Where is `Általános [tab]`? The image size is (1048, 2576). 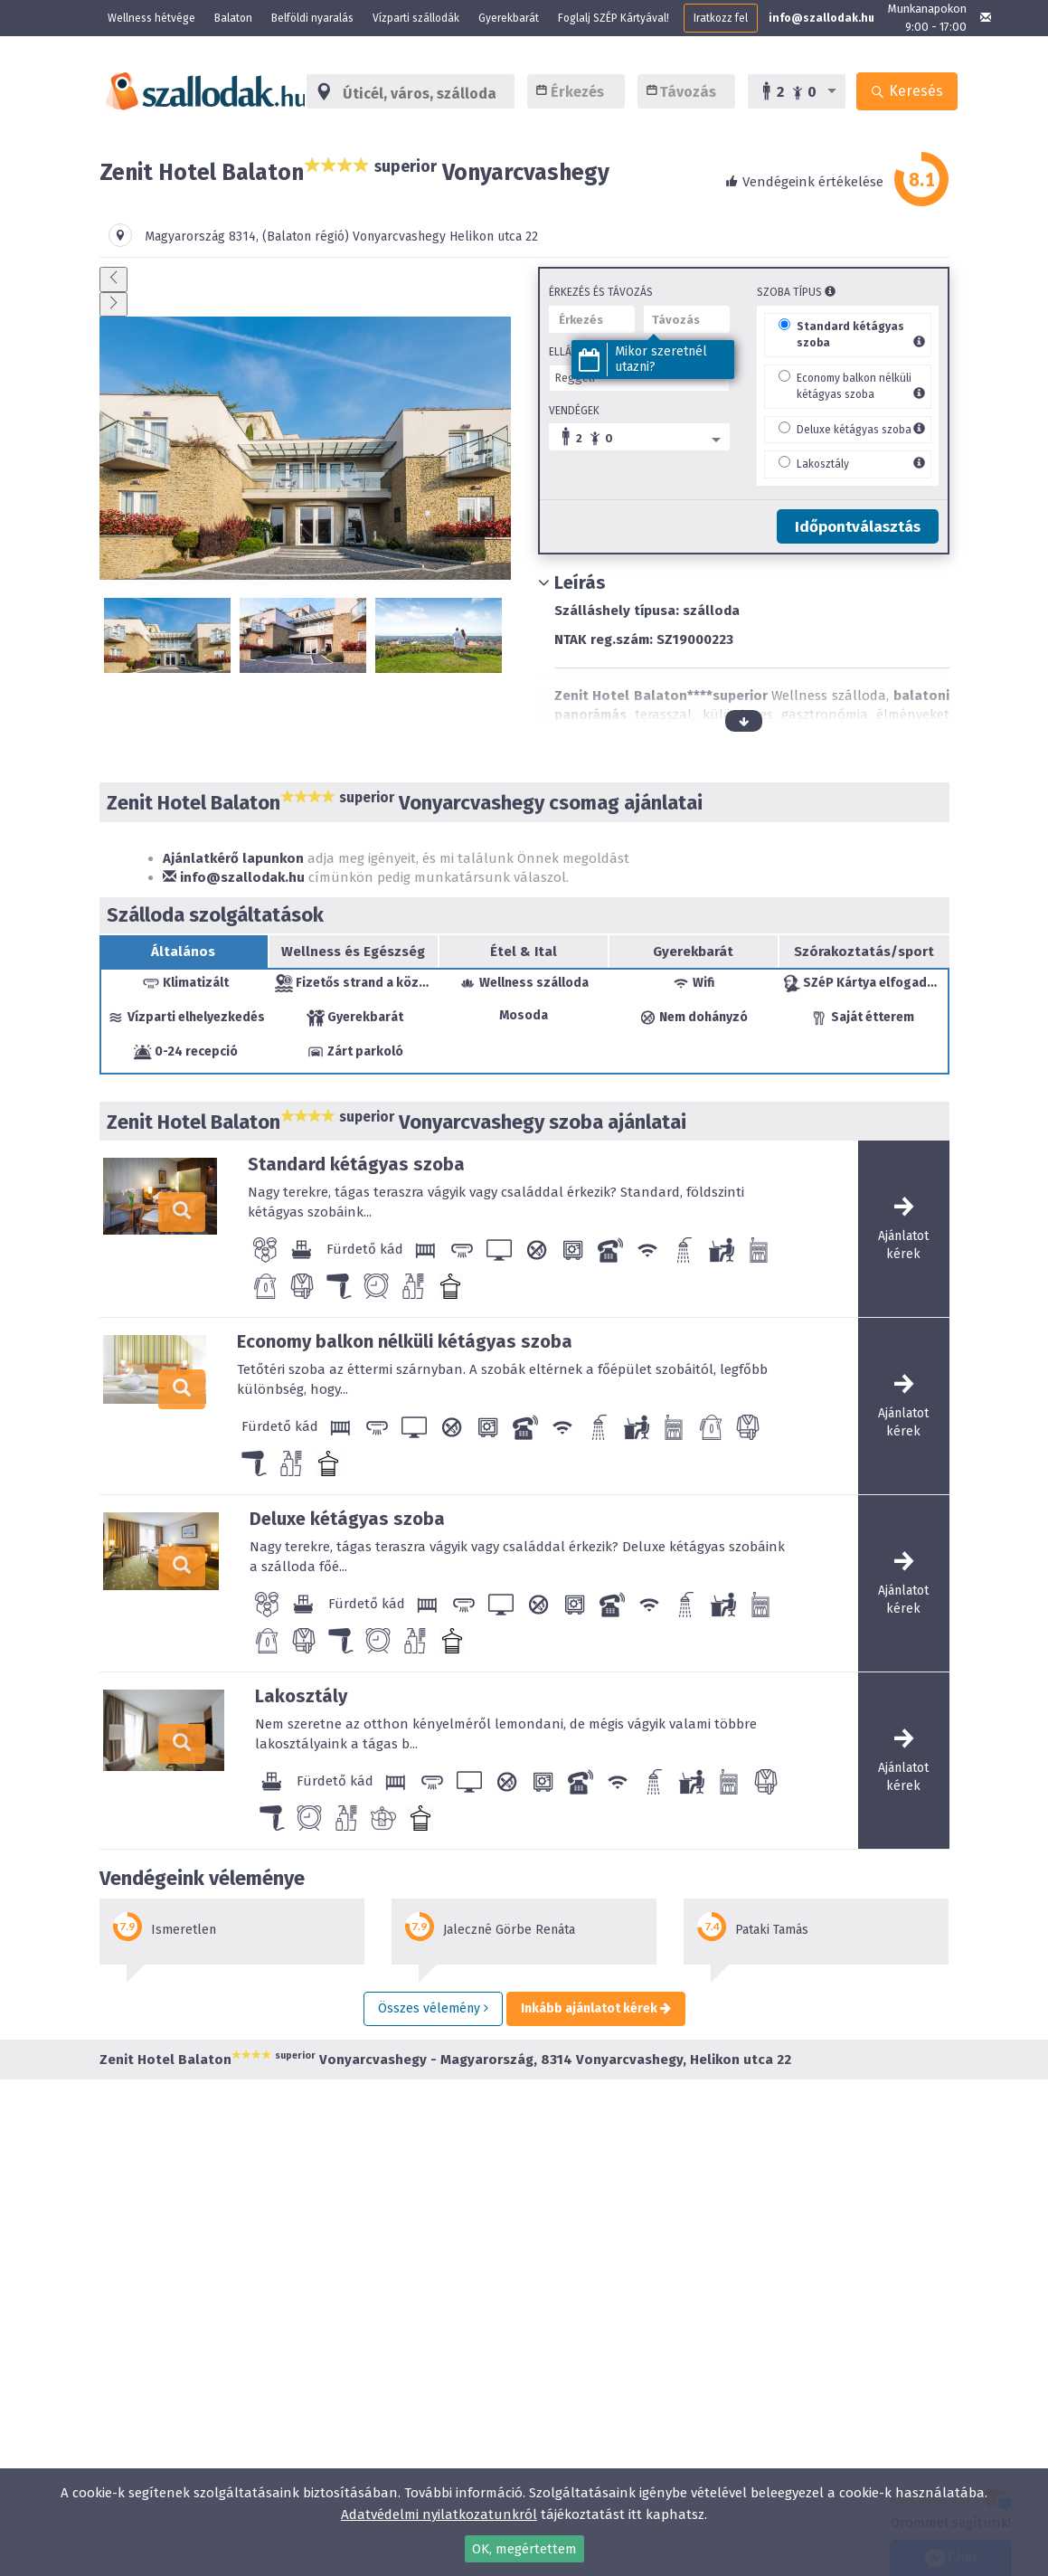
Általános [tab] is located at coordinates (183, 951).